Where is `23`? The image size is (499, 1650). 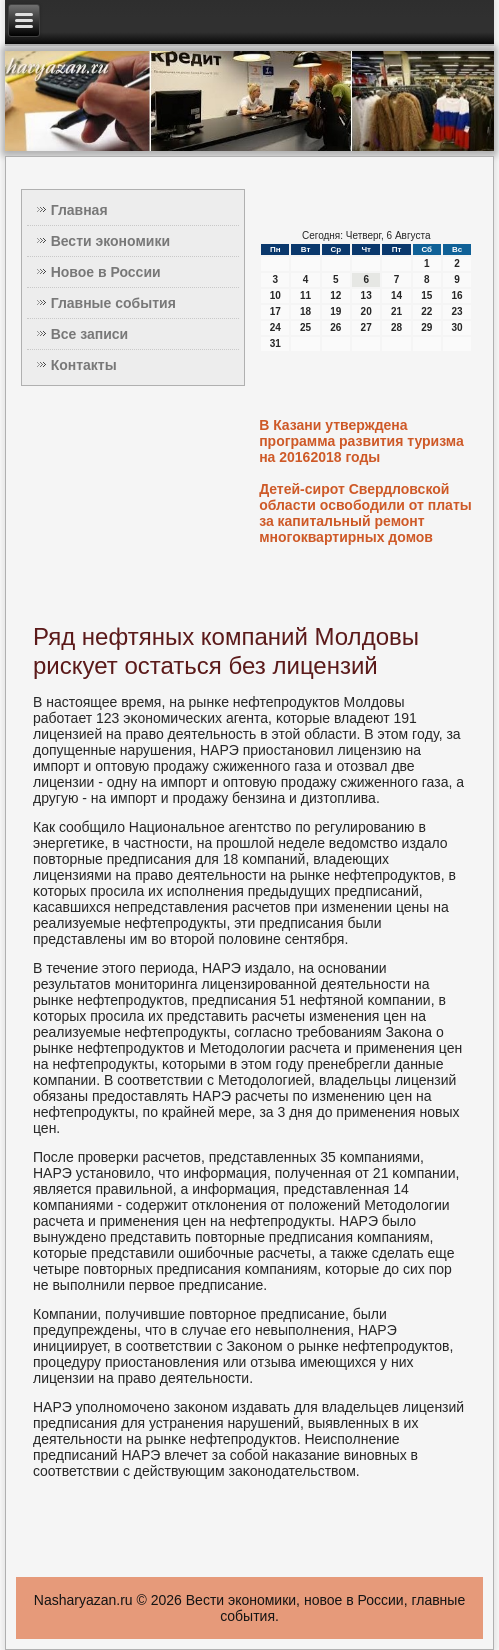
23 is located at coordinates (457, 311).